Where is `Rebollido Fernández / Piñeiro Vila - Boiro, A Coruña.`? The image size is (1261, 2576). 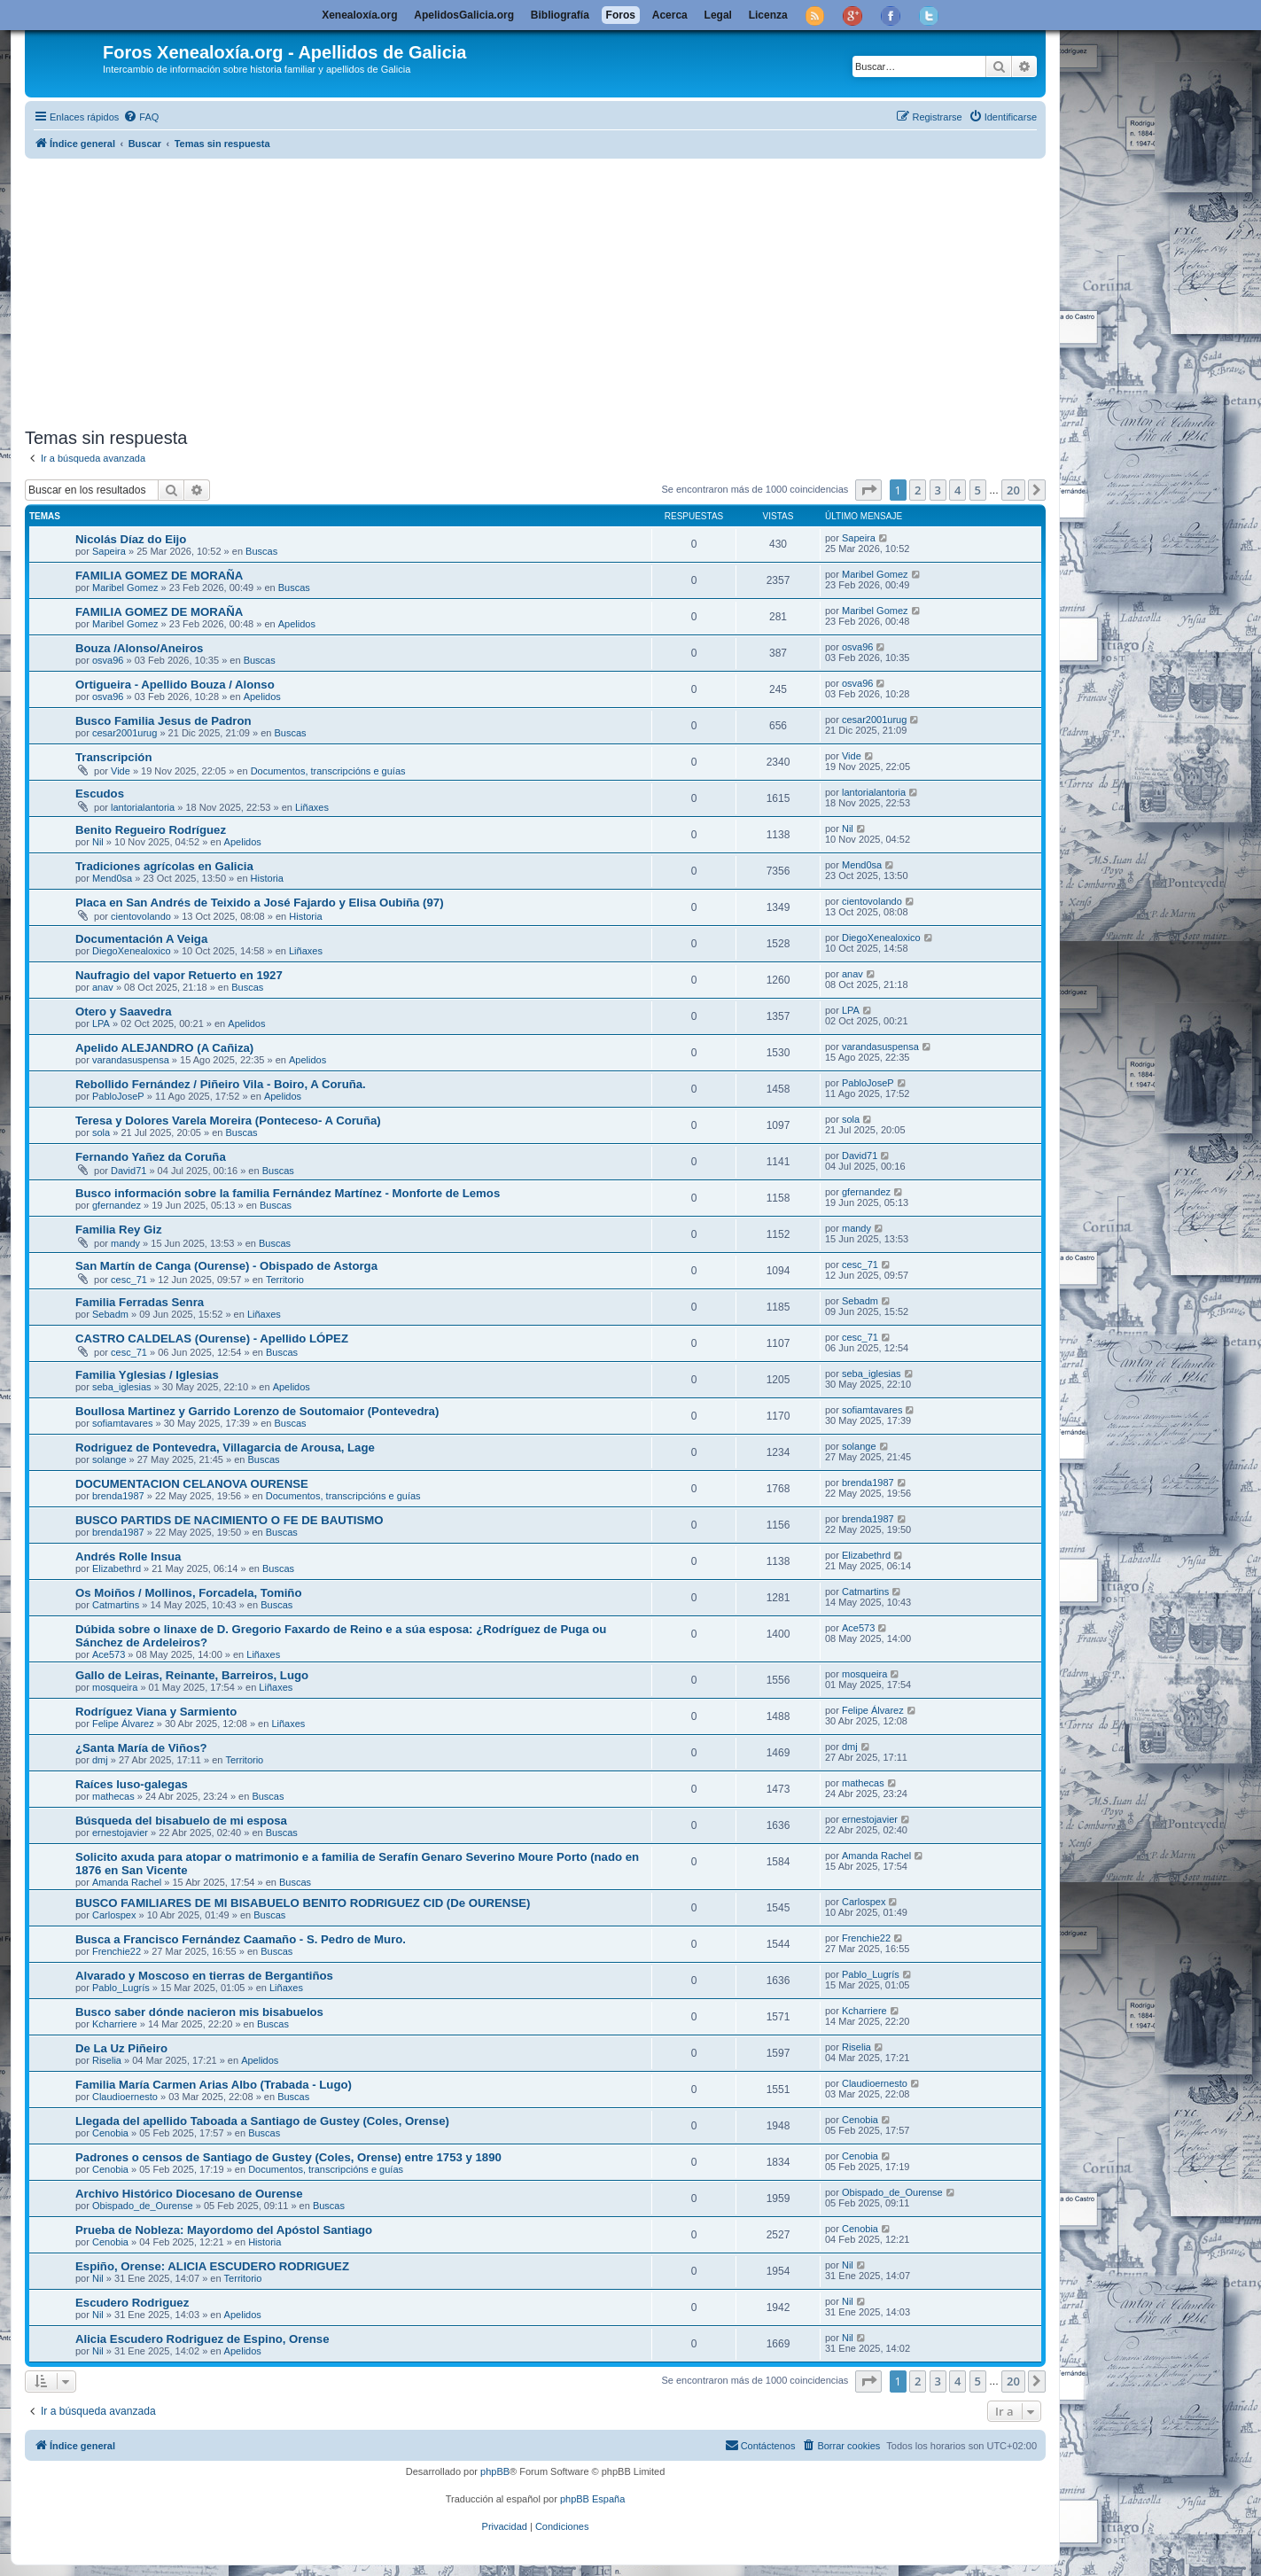 Rebollido Fernández / Piñeiro Vila - Boiro, A Coruña. is located at coordinates (220, 1084).